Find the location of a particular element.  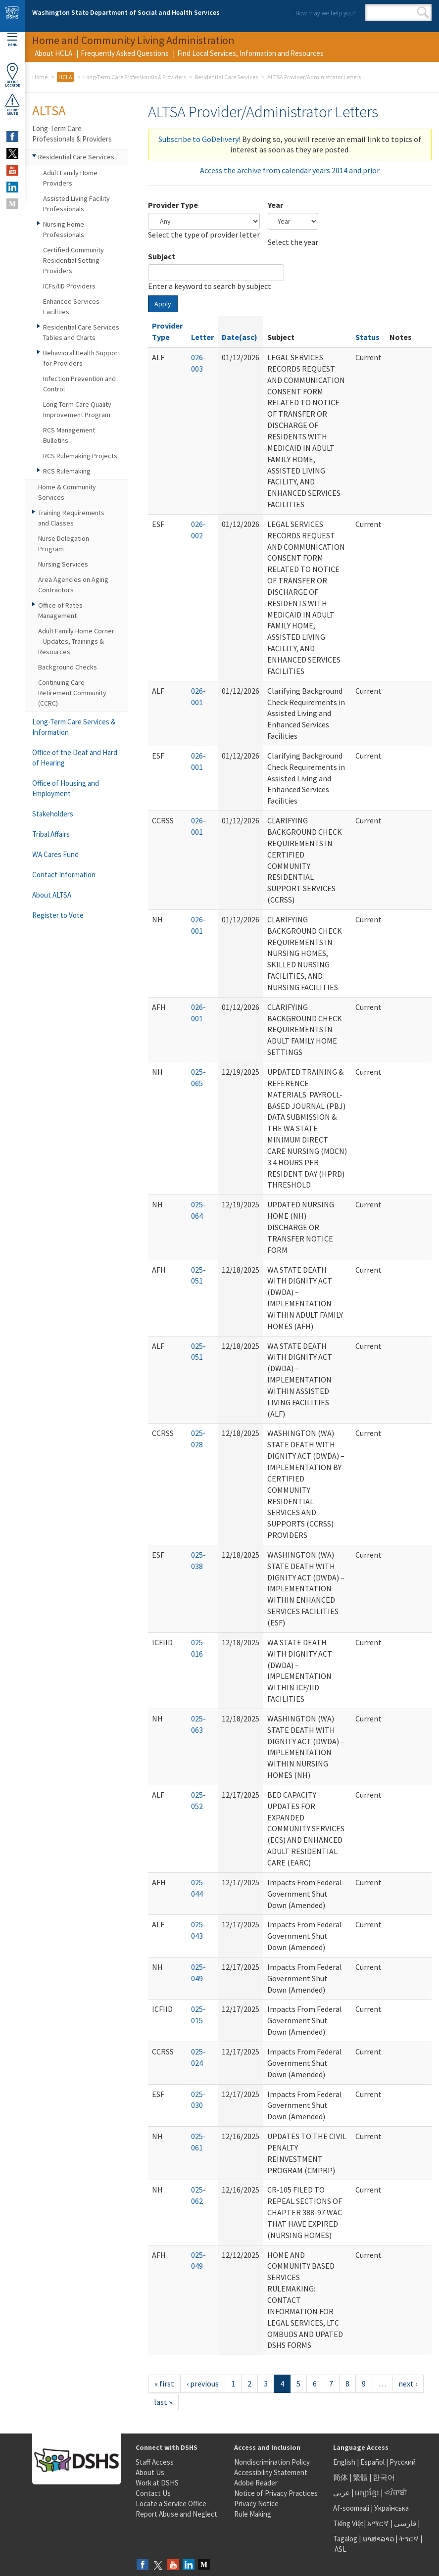

Subscribe to GoDelivery! is located at coordinates (199, 139).